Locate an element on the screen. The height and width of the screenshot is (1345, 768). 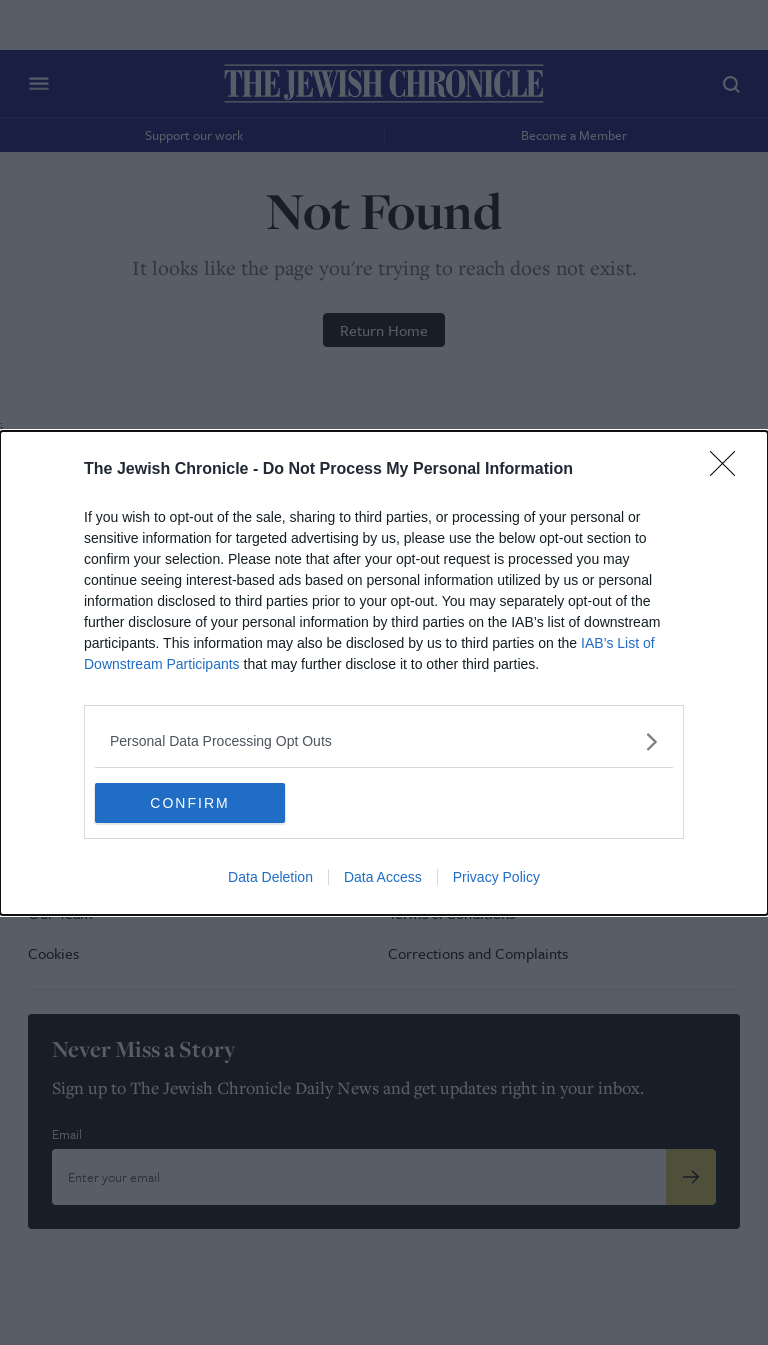
Privacy Policy is located at coordinates (496, 877).